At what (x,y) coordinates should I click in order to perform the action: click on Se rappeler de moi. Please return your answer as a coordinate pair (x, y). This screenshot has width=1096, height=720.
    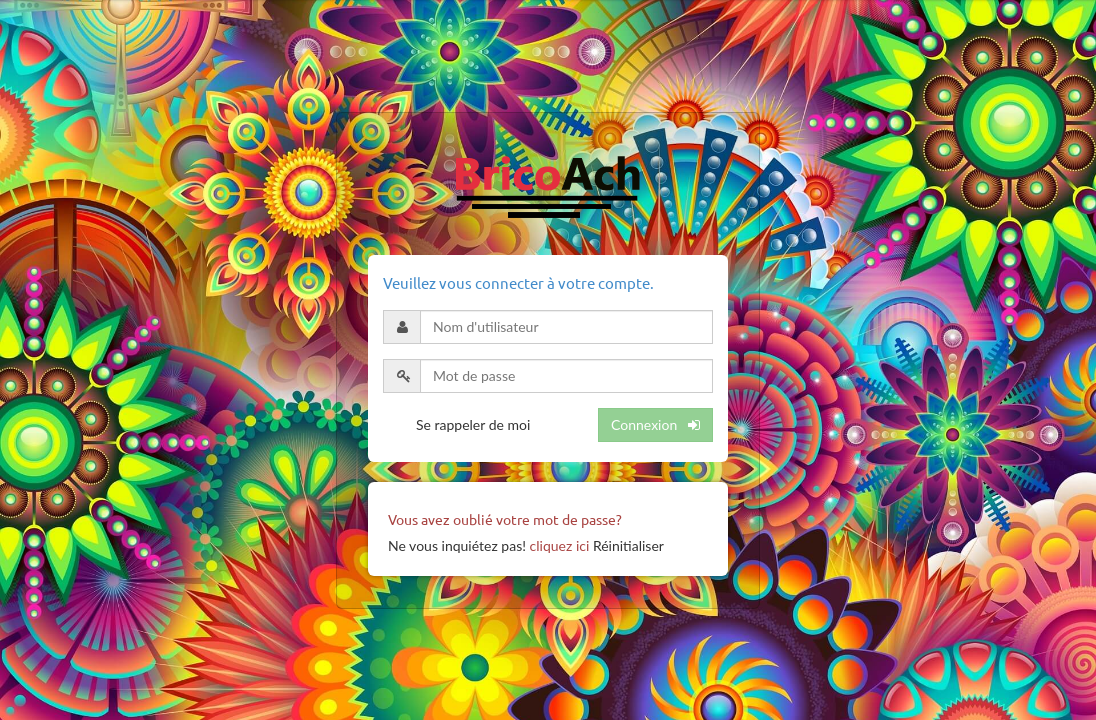
    Looking at the image, I should click on (473, 424).